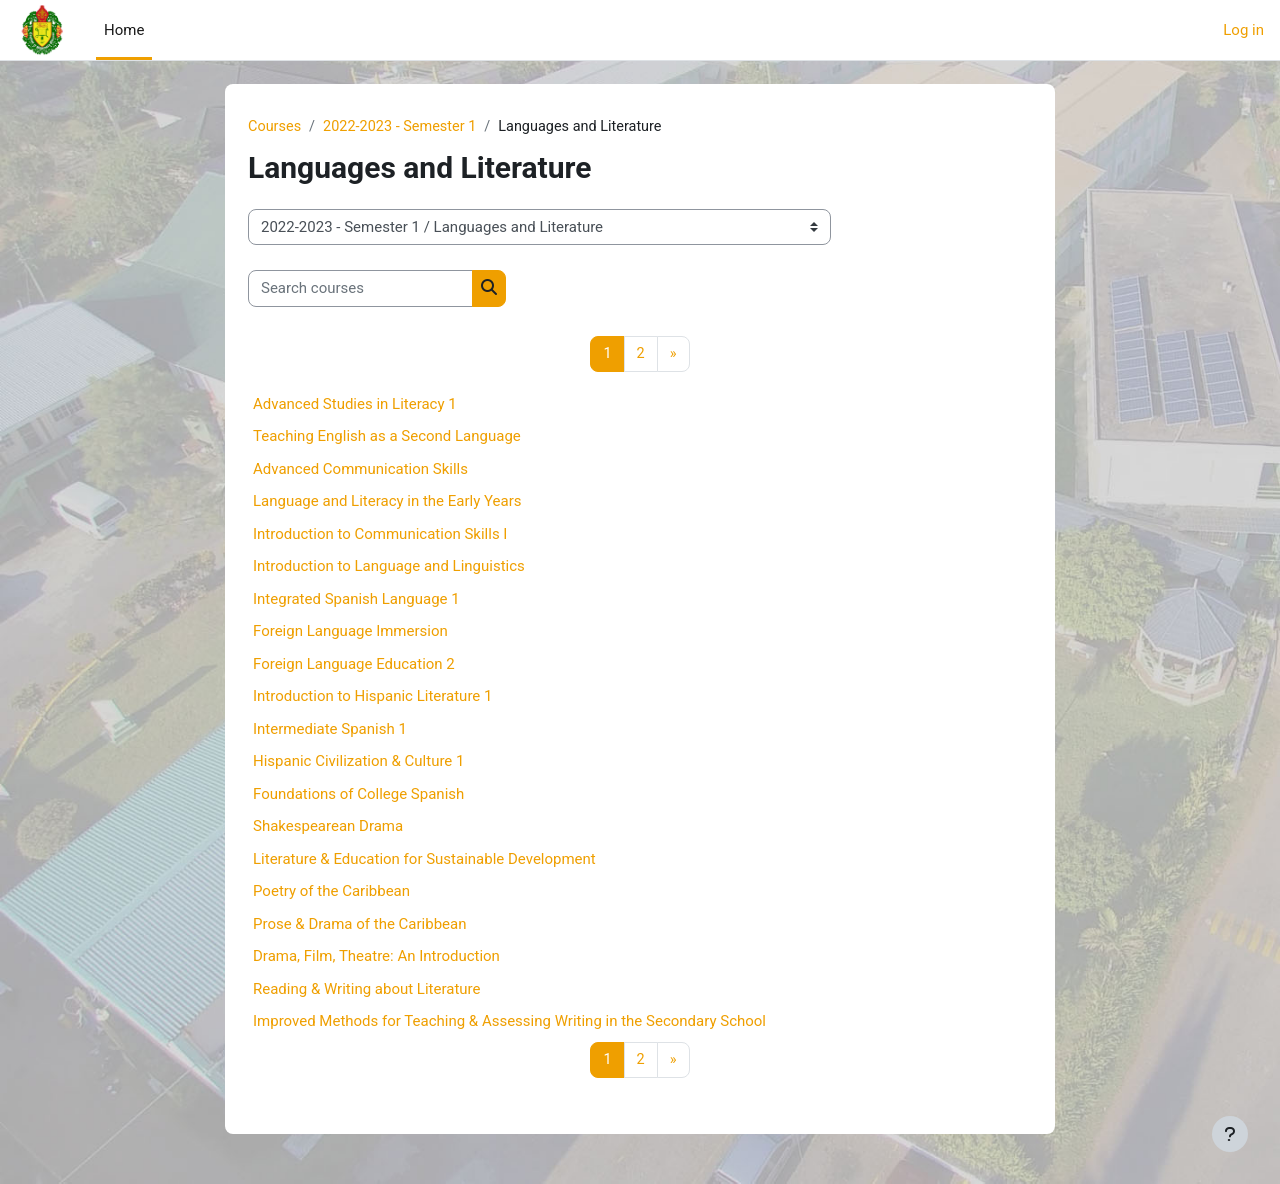 The width and height of the screenshot is (1280, 1184). I want to click on Reading & Writing about Literature, so click(366, 990).